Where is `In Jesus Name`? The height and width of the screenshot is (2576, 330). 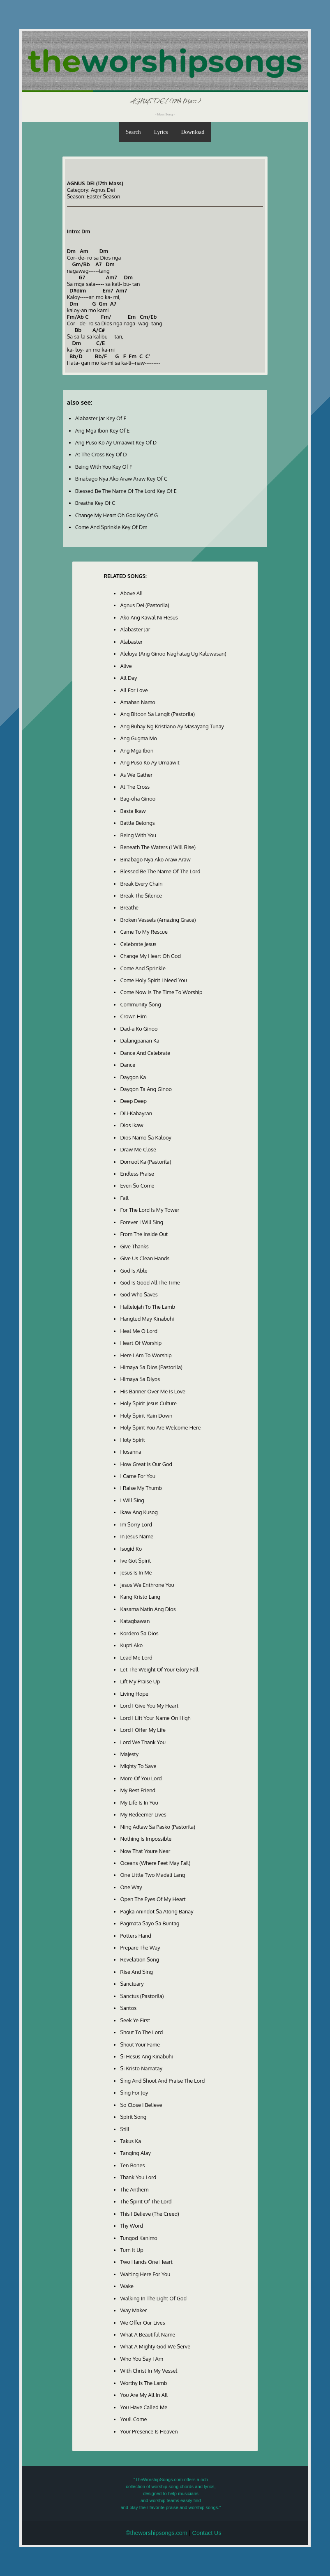
In Jesus Name is located at coordinates (136, 1536).